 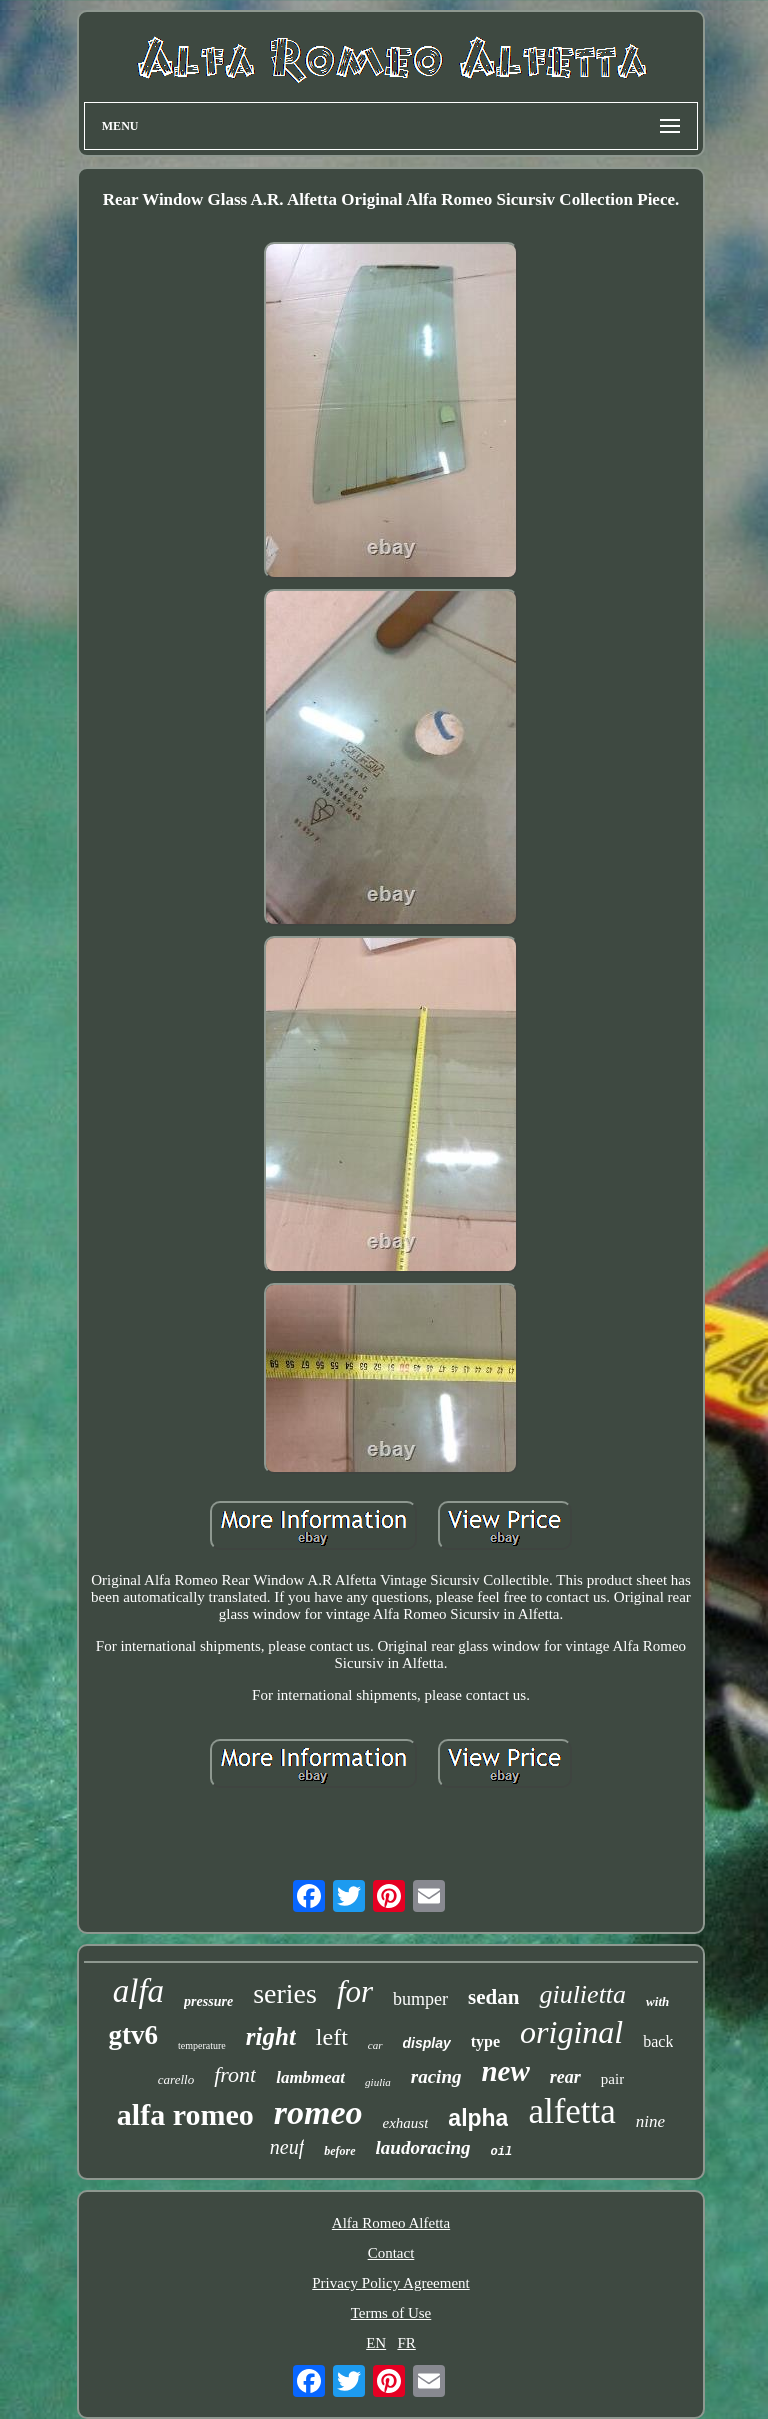 What do you see at coordinates (612, 2079) in the screenshot?
I see `pair` at bounding box center [612, 2079].